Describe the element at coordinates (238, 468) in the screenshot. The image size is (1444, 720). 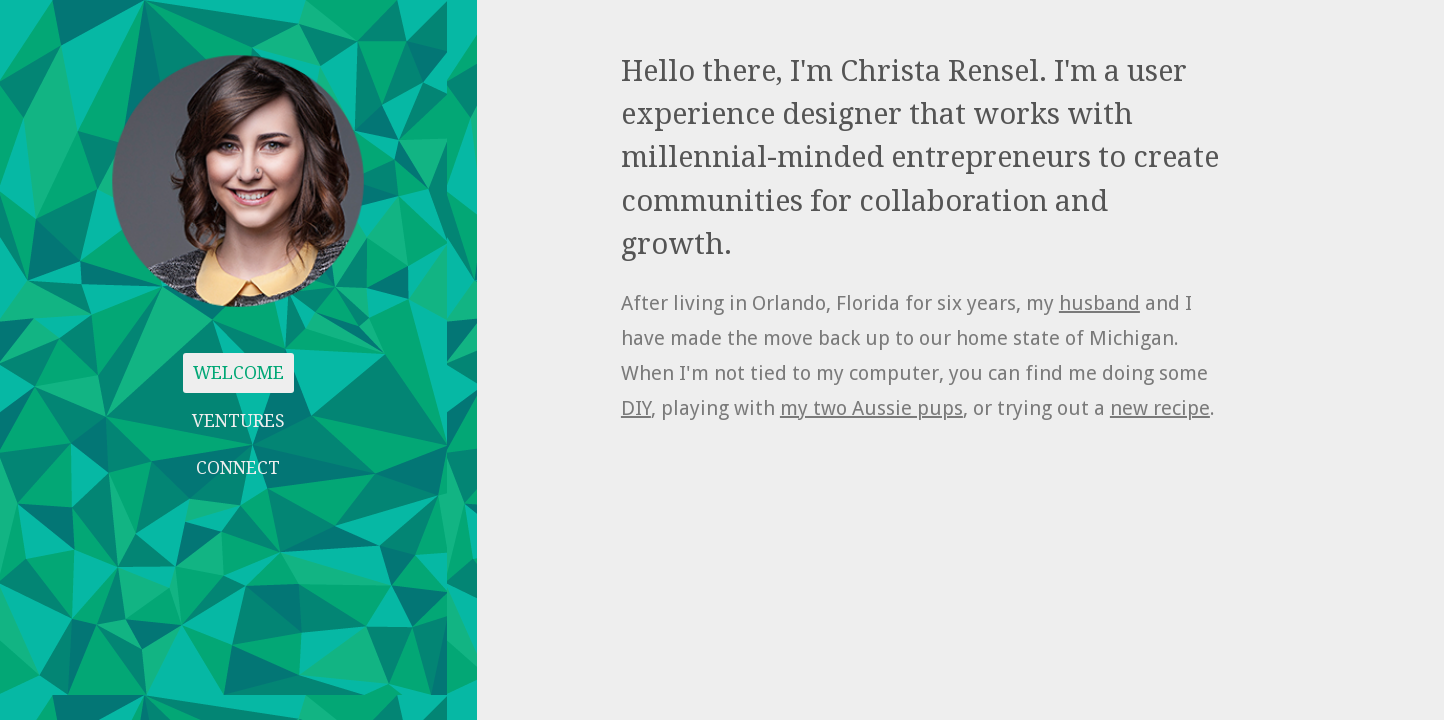
I see `CONNECT` at that location.